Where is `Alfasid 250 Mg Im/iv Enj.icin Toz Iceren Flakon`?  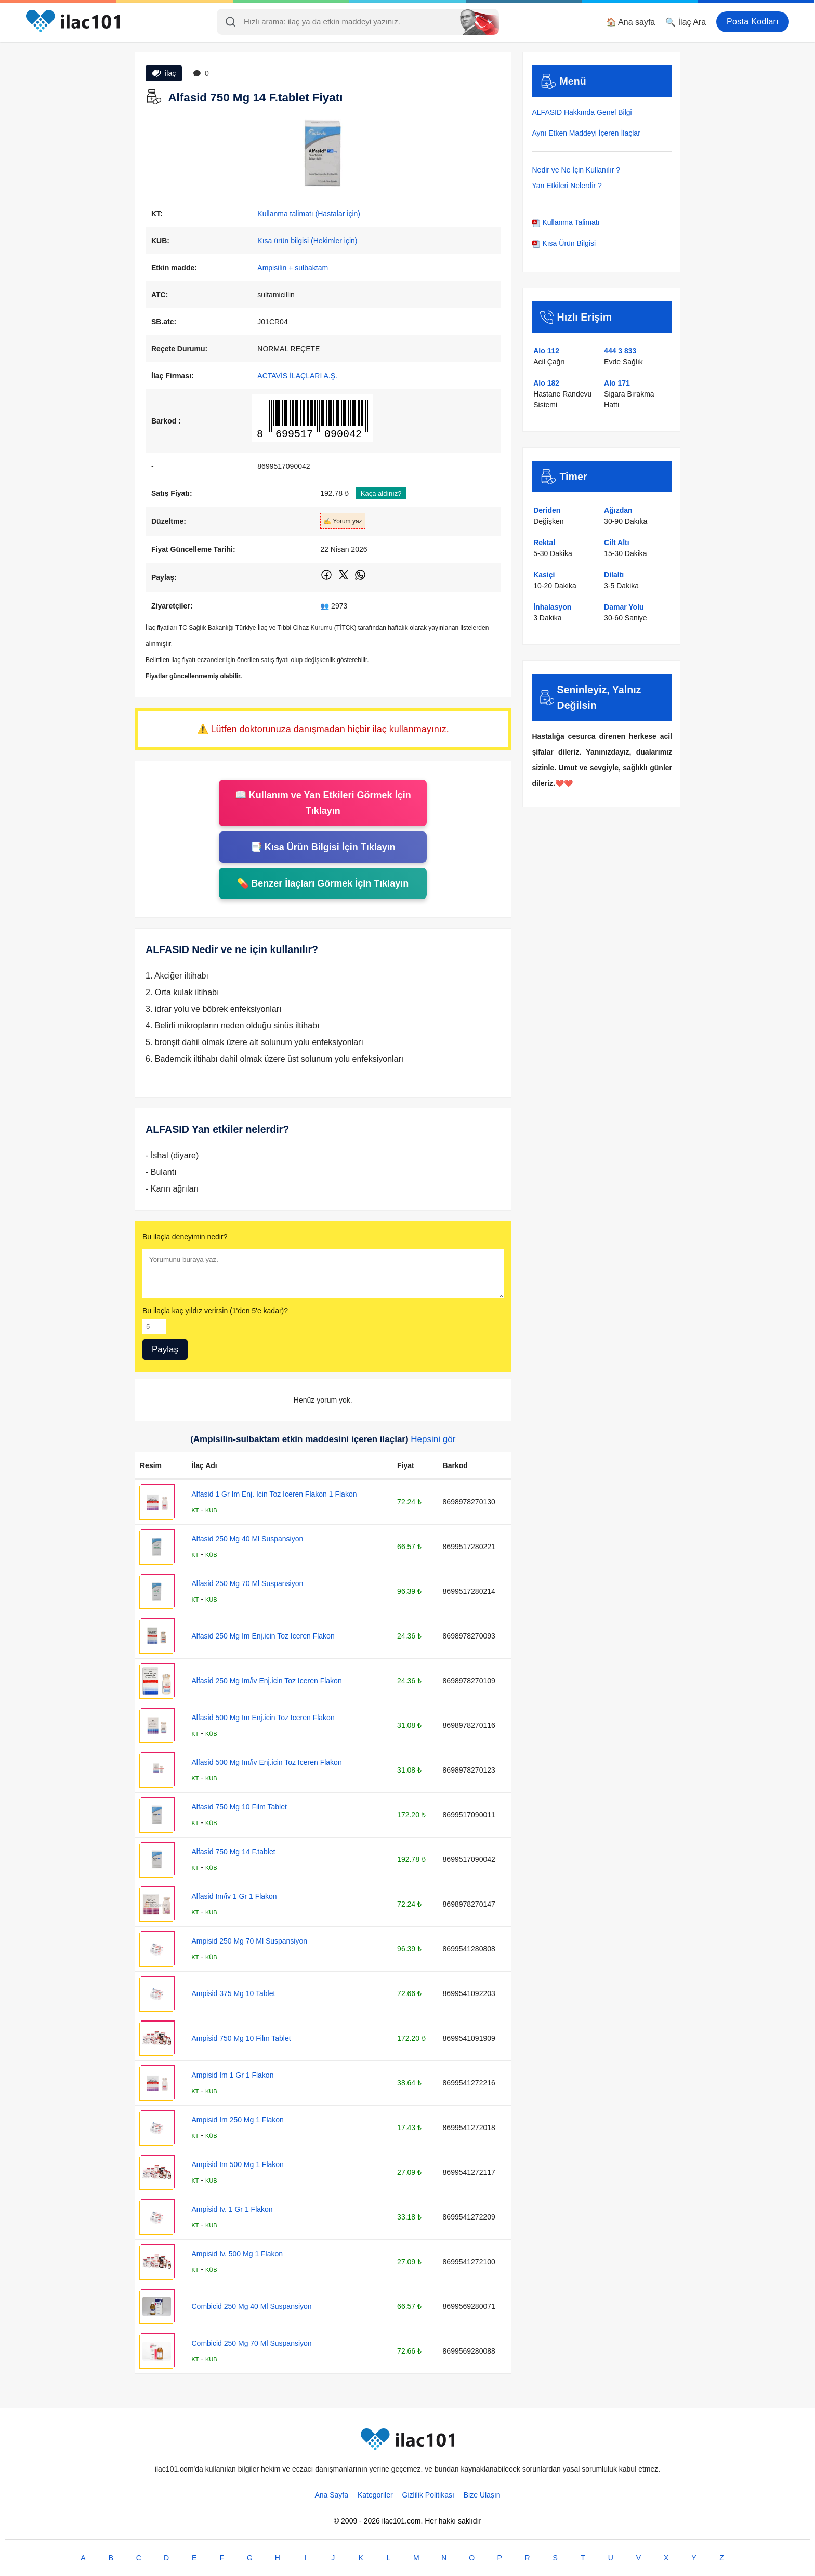 Alfasid 250 Mg Im/iv Enj.icin Toz Iceren Flakon is located at coordinates (266, 1680).